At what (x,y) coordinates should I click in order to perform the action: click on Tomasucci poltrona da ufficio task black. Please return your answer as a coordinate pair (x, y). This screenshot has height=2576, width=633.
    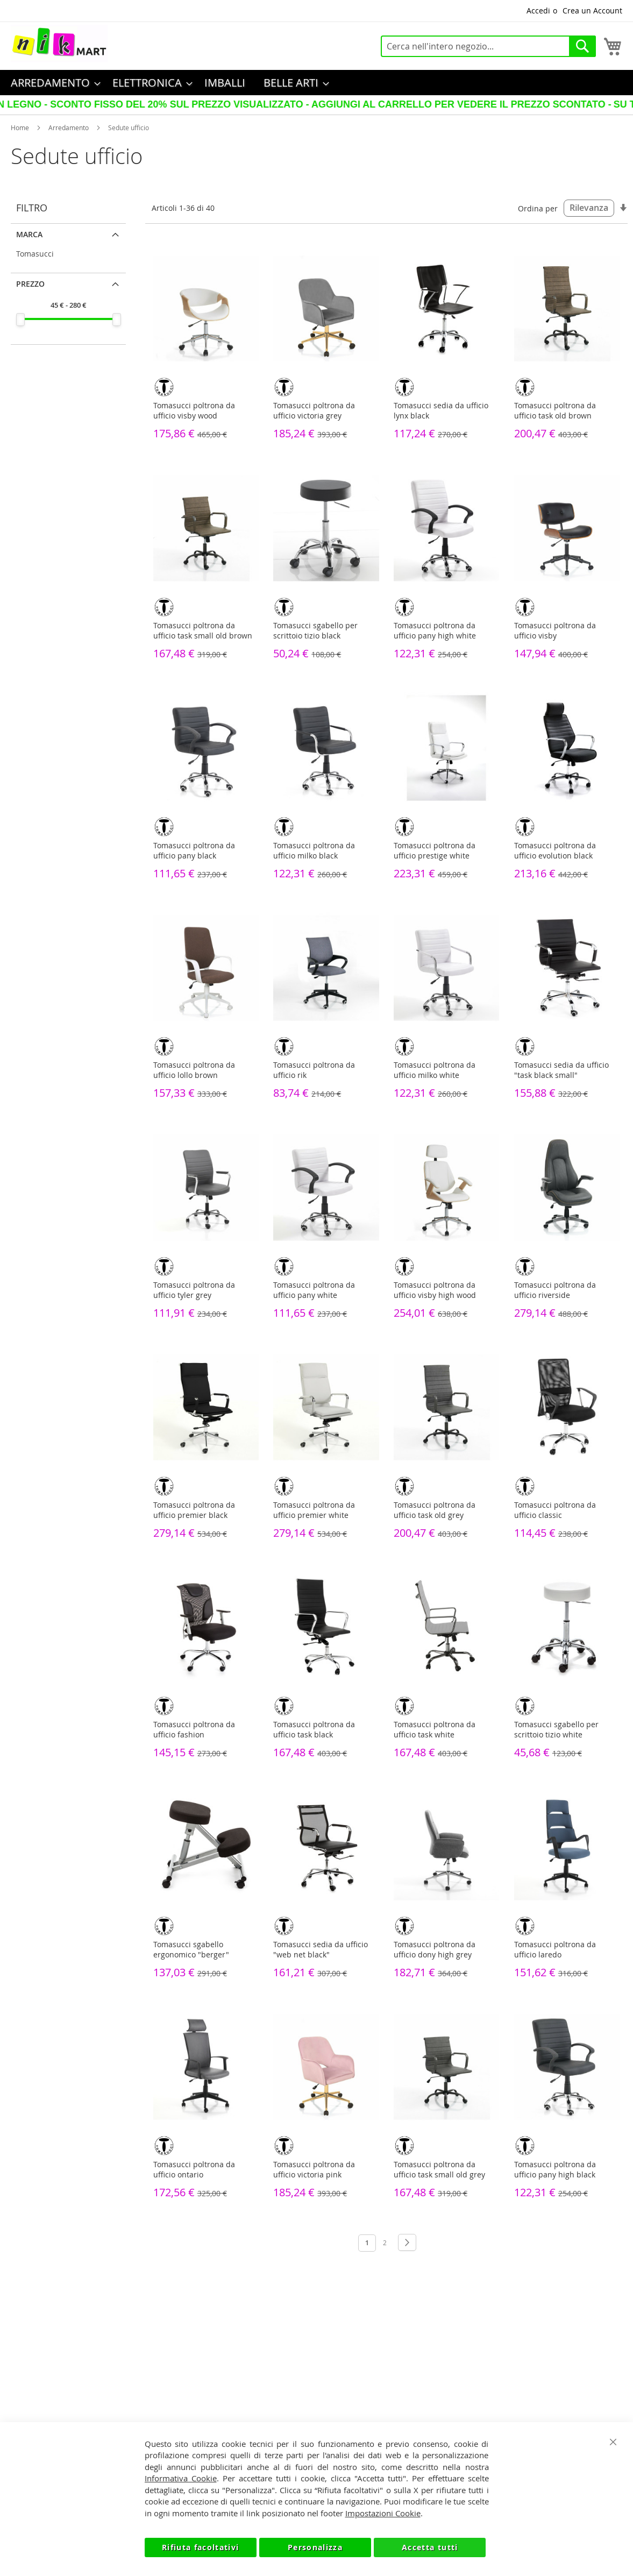
    Looking at the image, I should click on (314, 1729).